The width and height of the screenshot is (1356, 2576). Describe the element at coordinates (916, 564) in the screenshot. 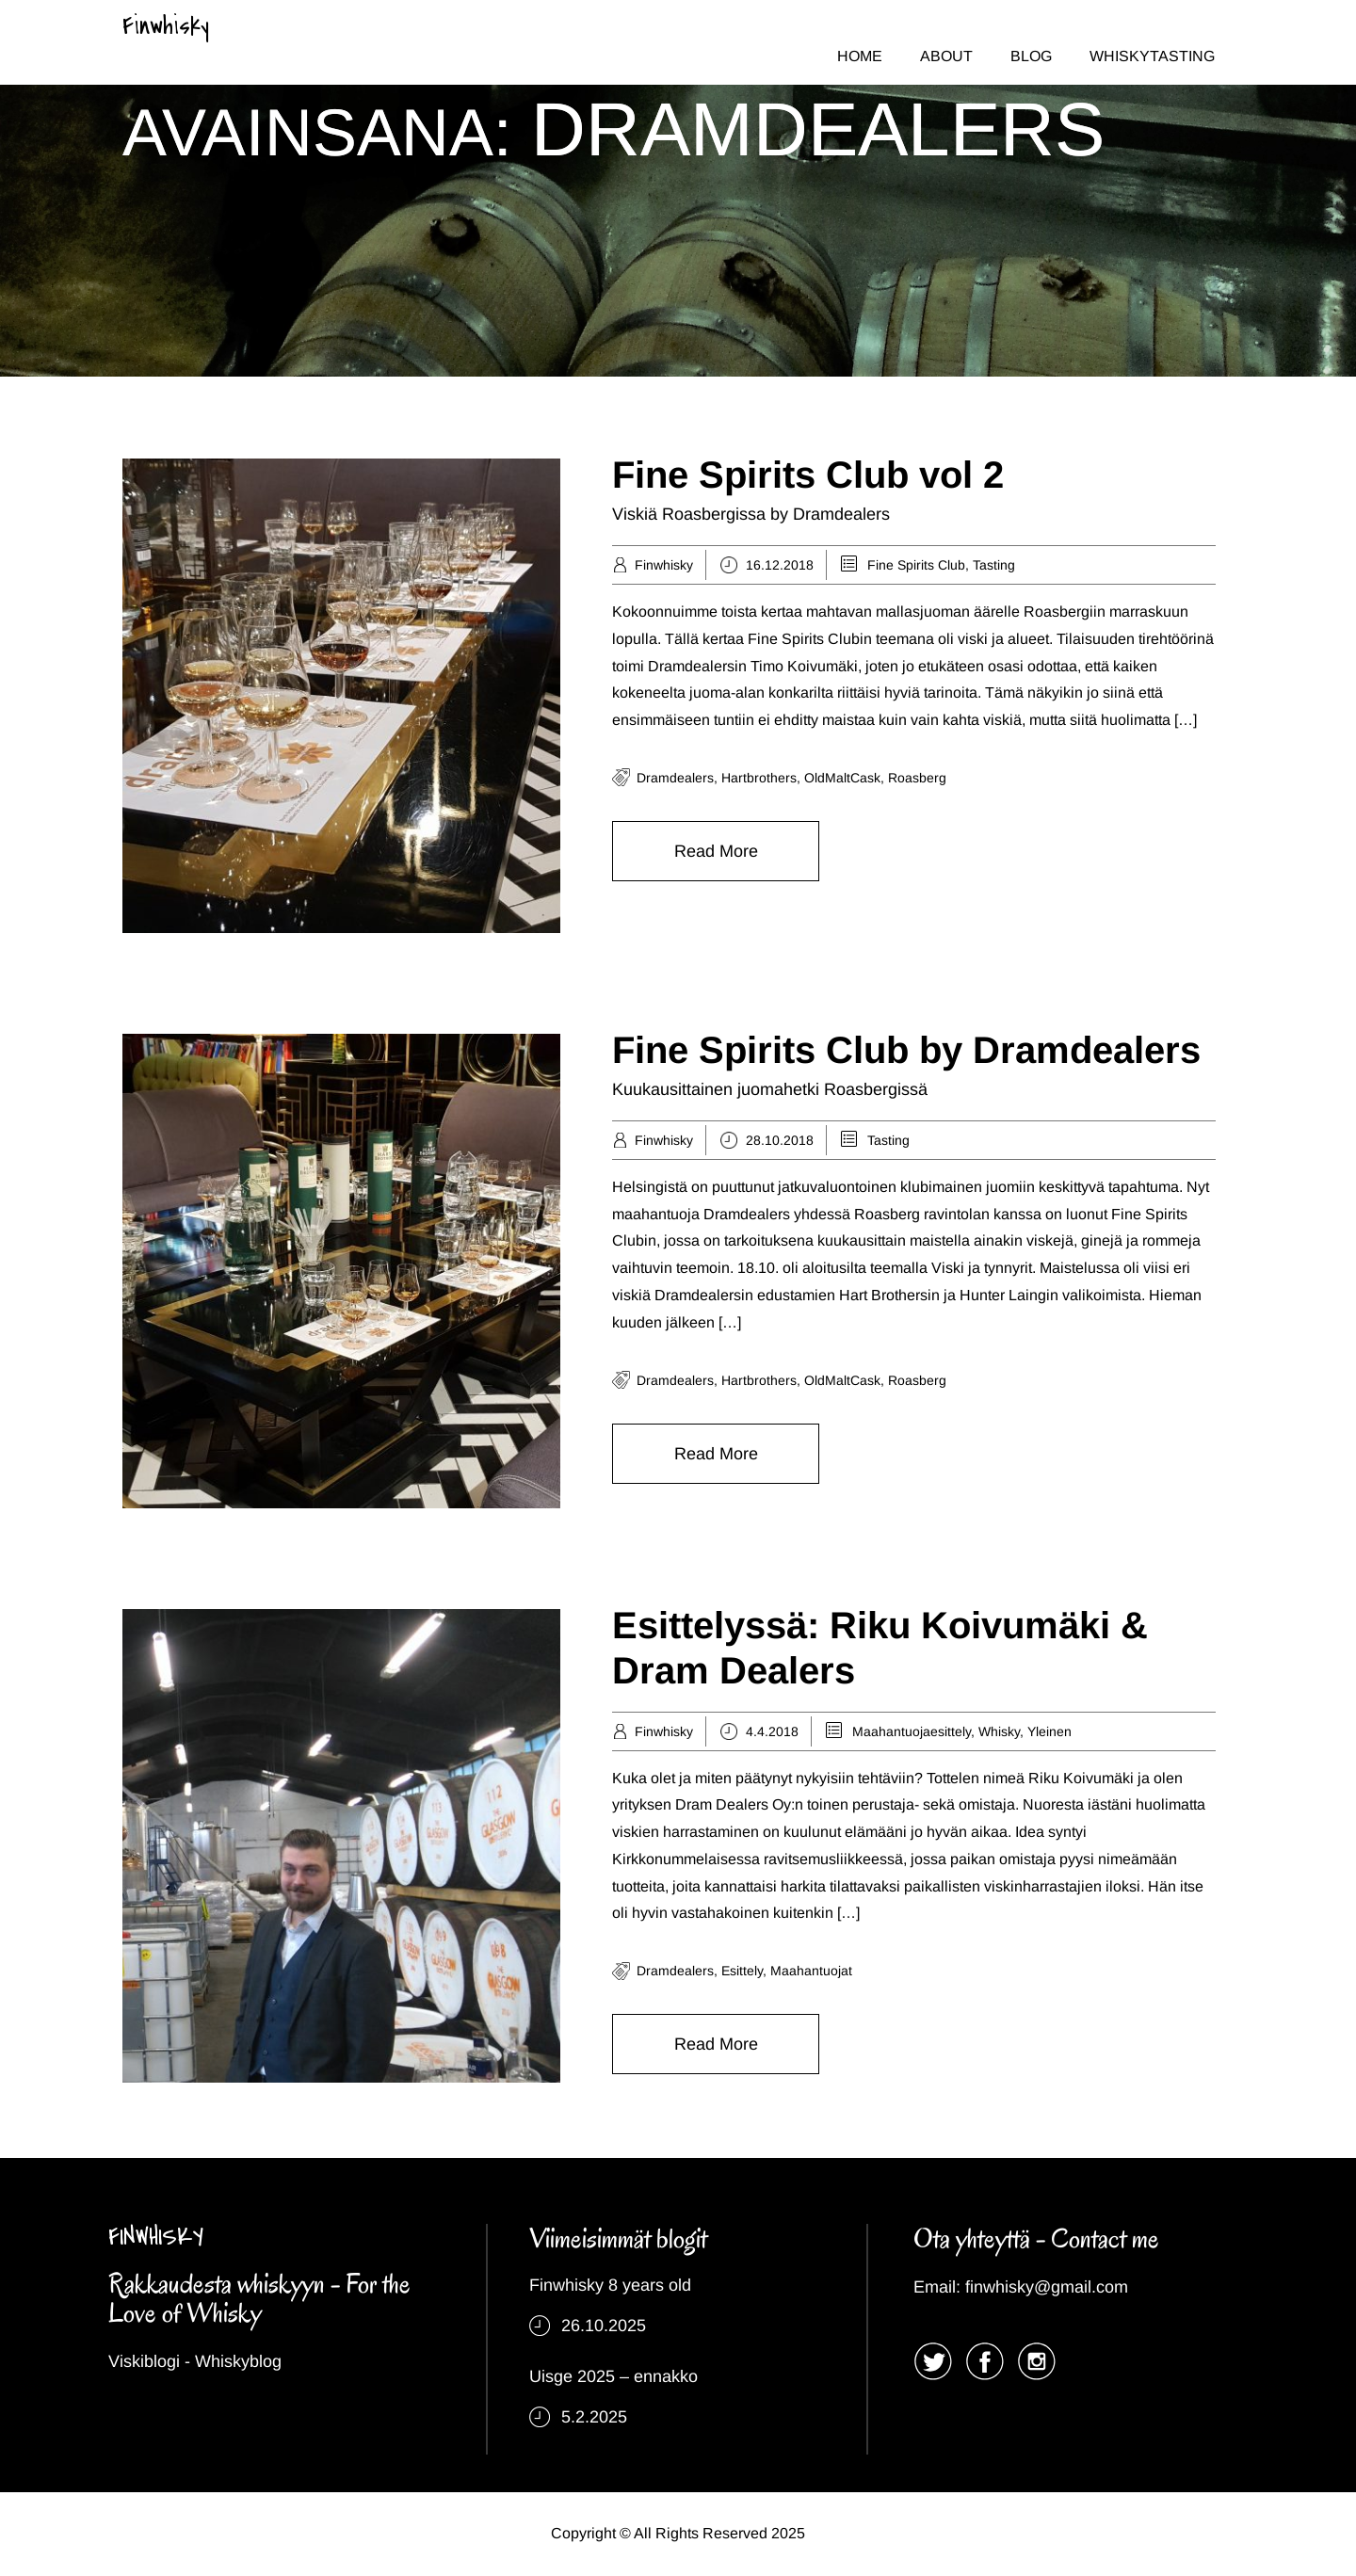

I see `Fine Spirits Club` at that location.